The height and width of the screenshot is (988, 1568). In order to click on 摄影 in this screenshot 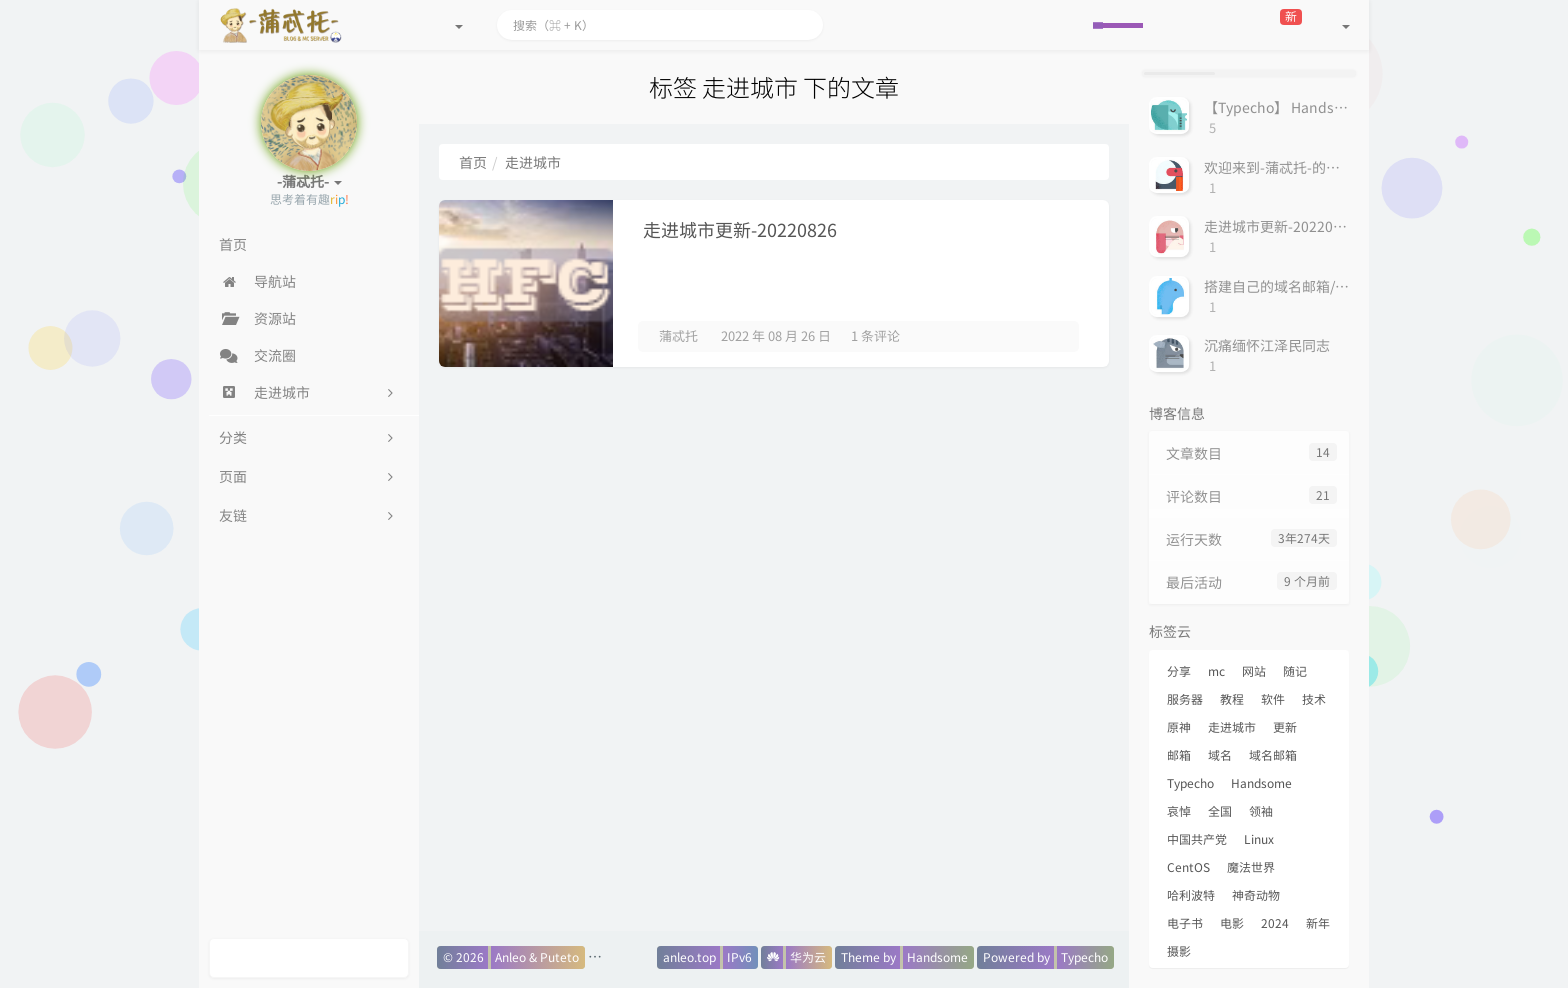, I will do `click(1179, 951)`.